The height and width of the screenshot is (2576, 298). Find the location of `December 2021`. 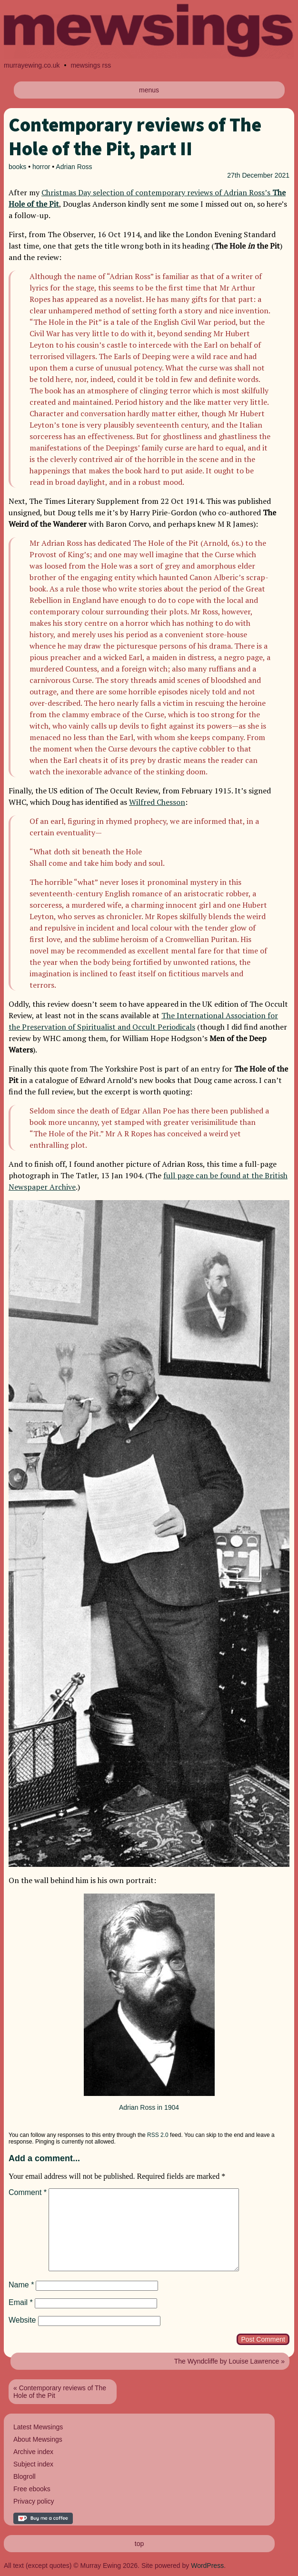

December 2021 is located at coordinates (265, 175).